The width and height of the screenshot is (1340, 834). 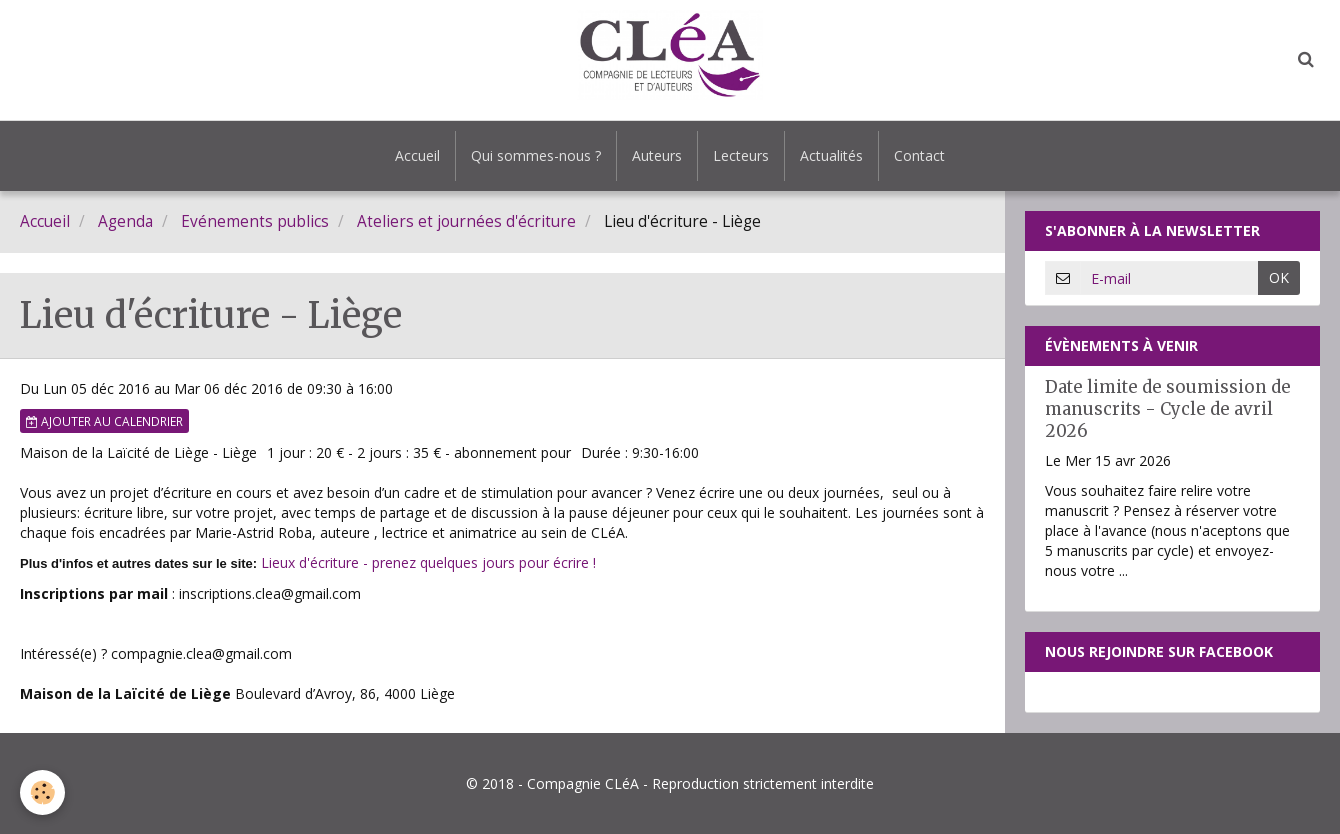 I want to click on Lecteurs, so click(x=741, y=155).